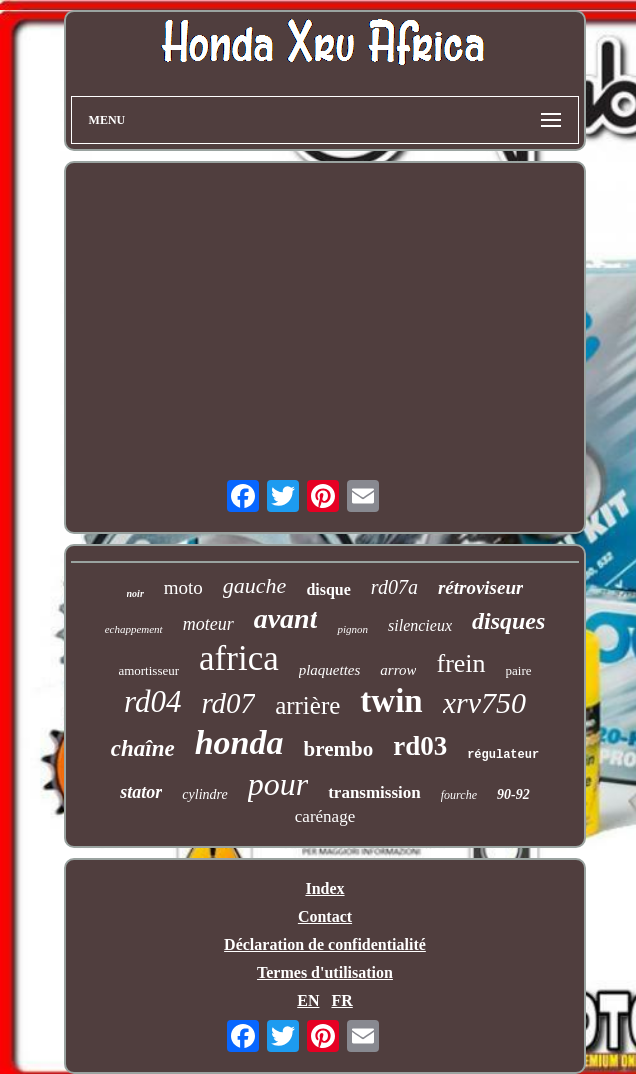  What do you see at coordinates (394, 587) in the screenshot?
I see `rd07a` at bounding box center [394, 587].